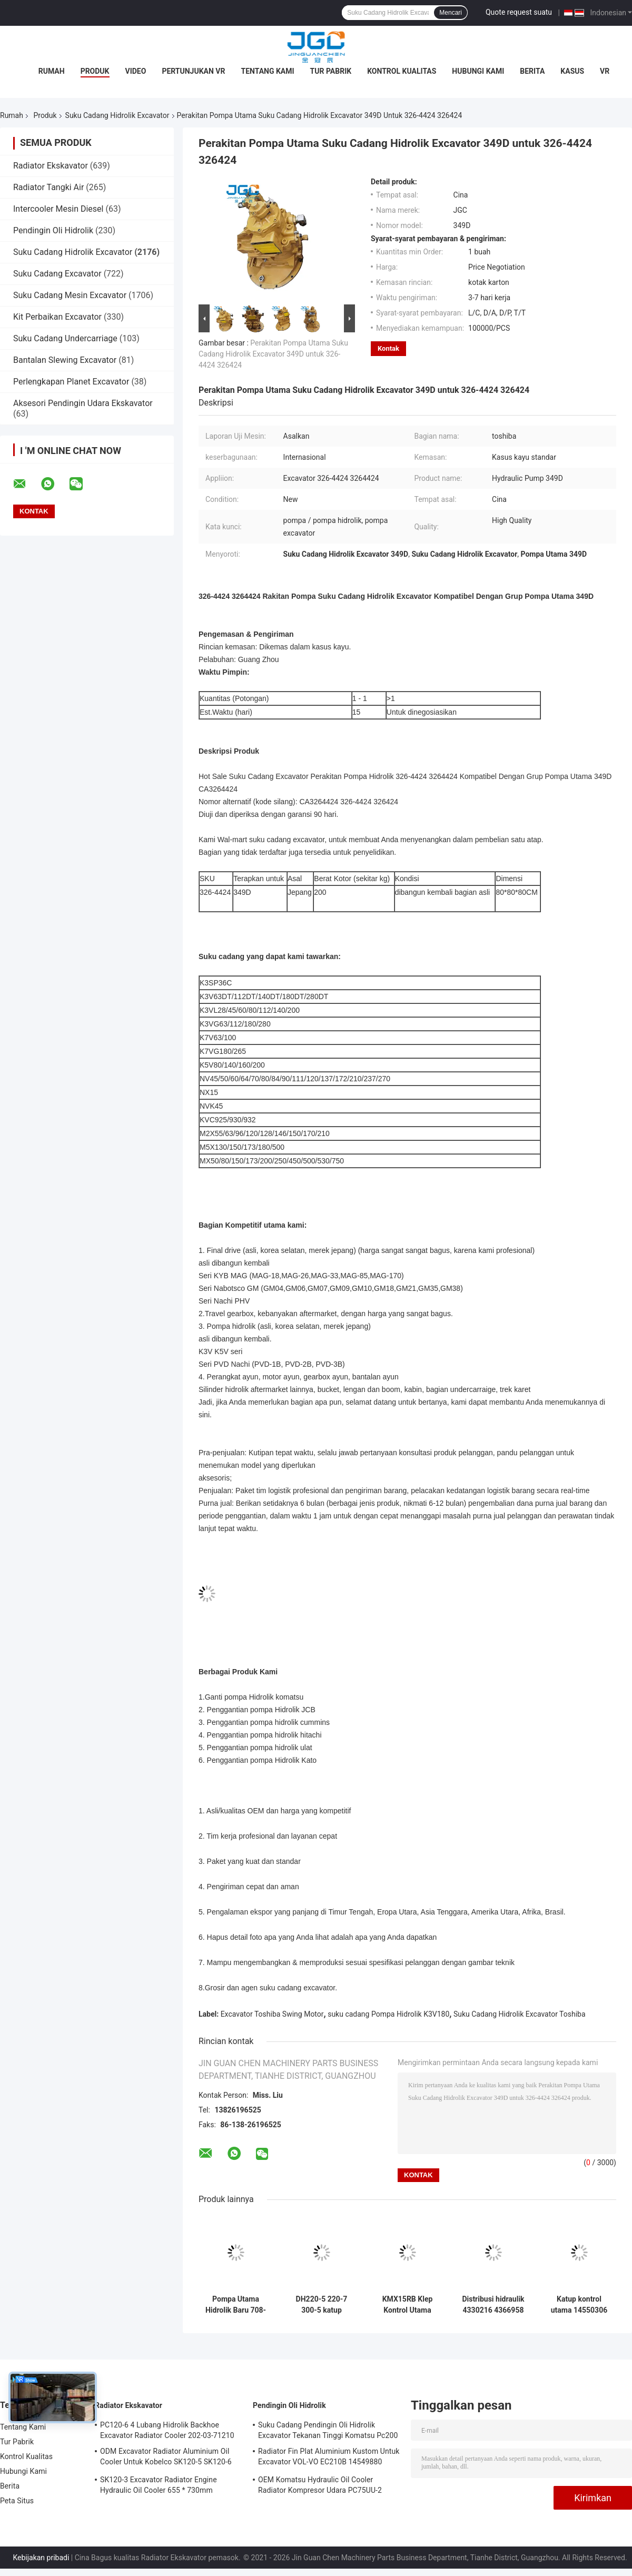 Image resolution: width=632 pixels, height=2576 pixels. What do you see at coordinates (41, 2557) in the screenshot?
I see `Kebijakan pribadi` at bounding box center [41, 2557].